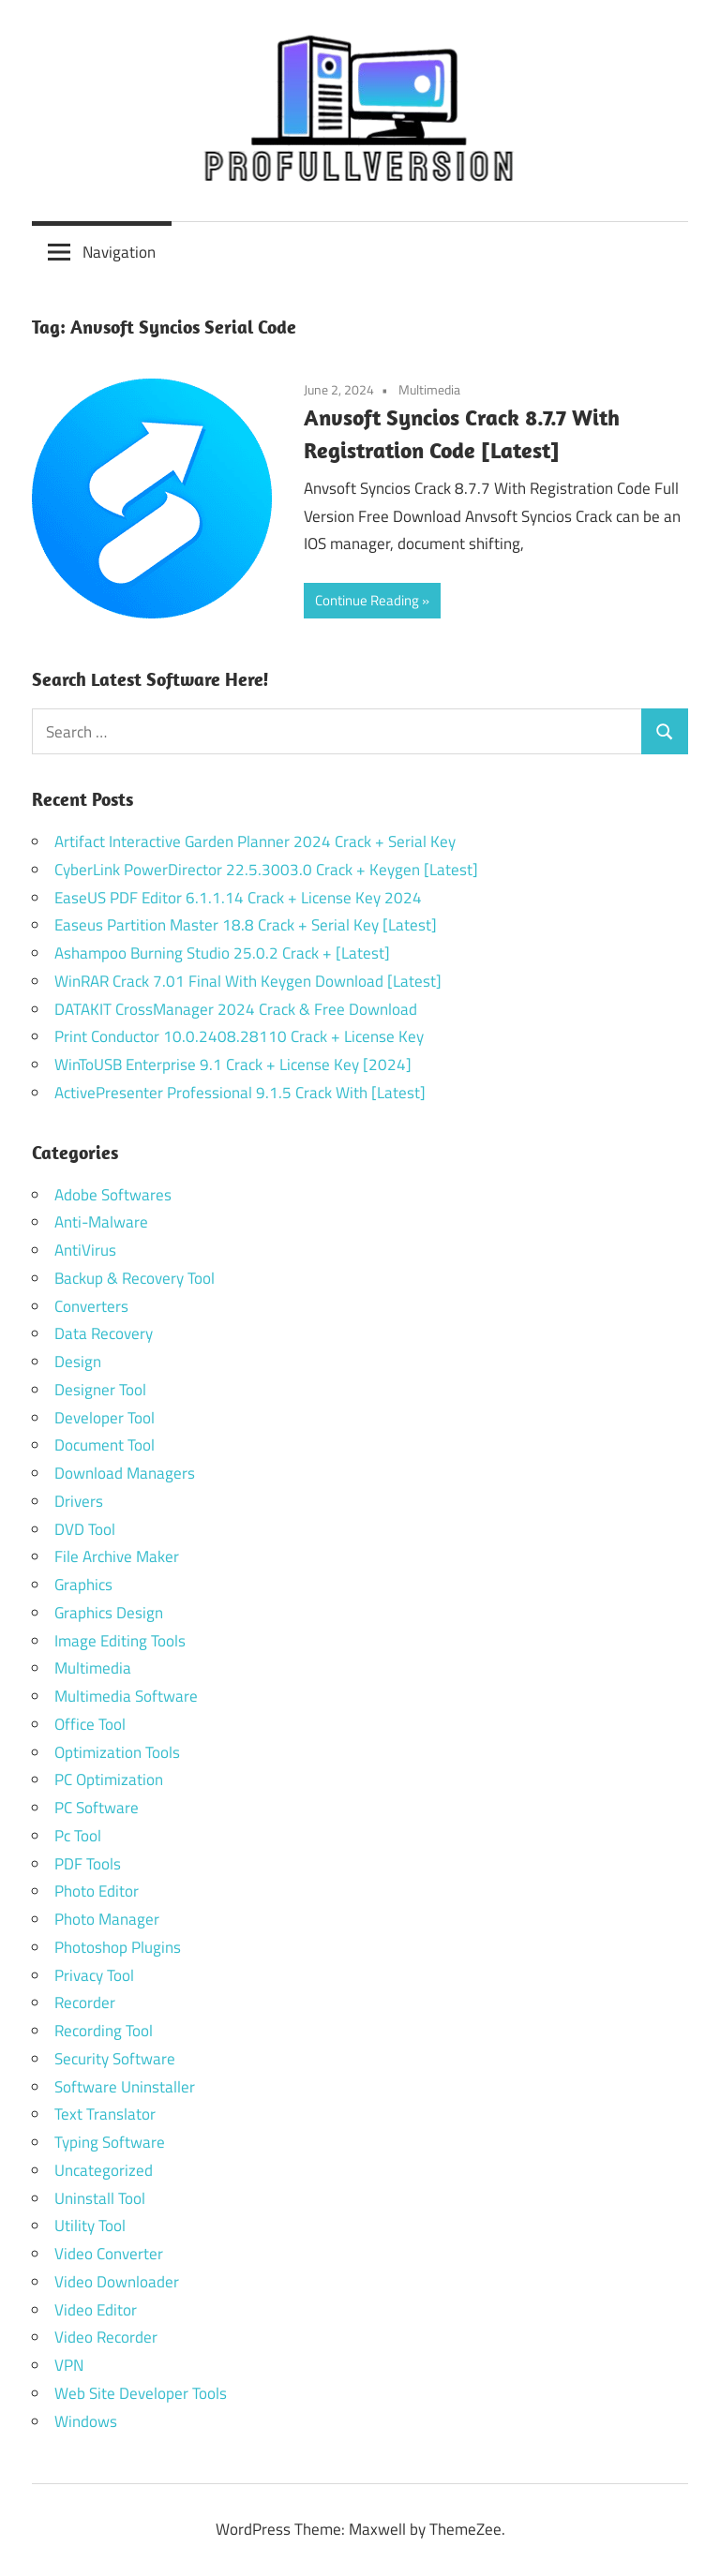  I want to click on Security Software, so click(114, 2059).